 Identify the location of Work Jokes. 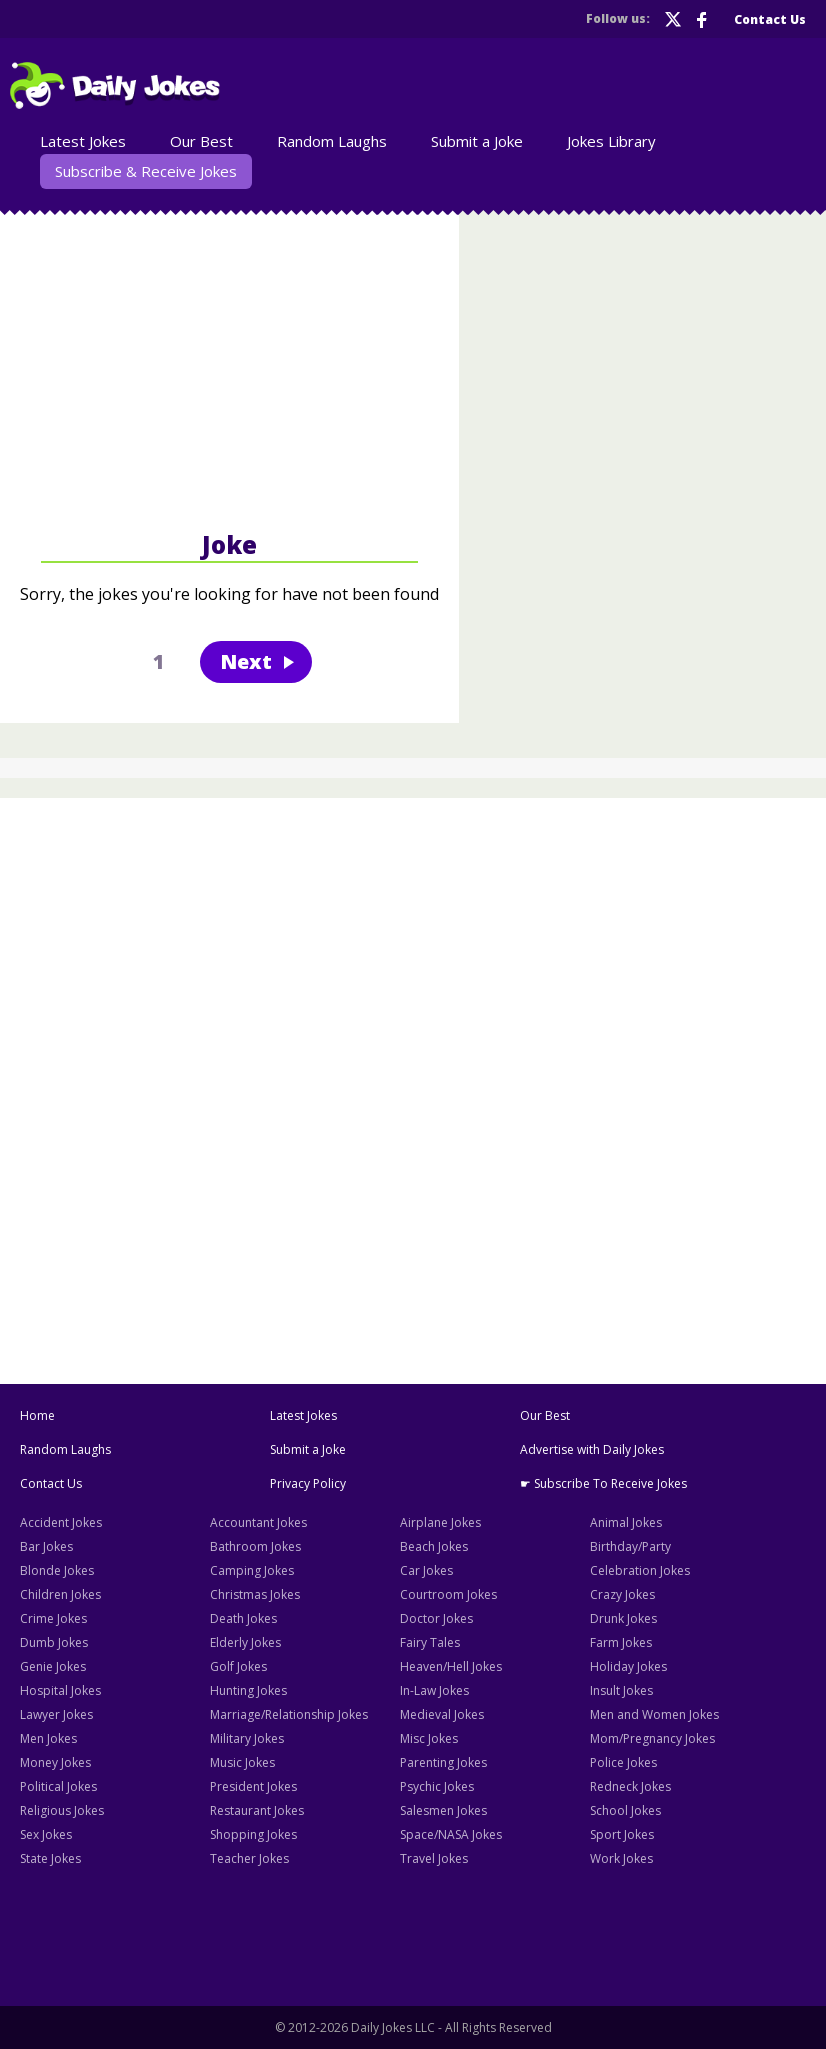
(621, 1858).